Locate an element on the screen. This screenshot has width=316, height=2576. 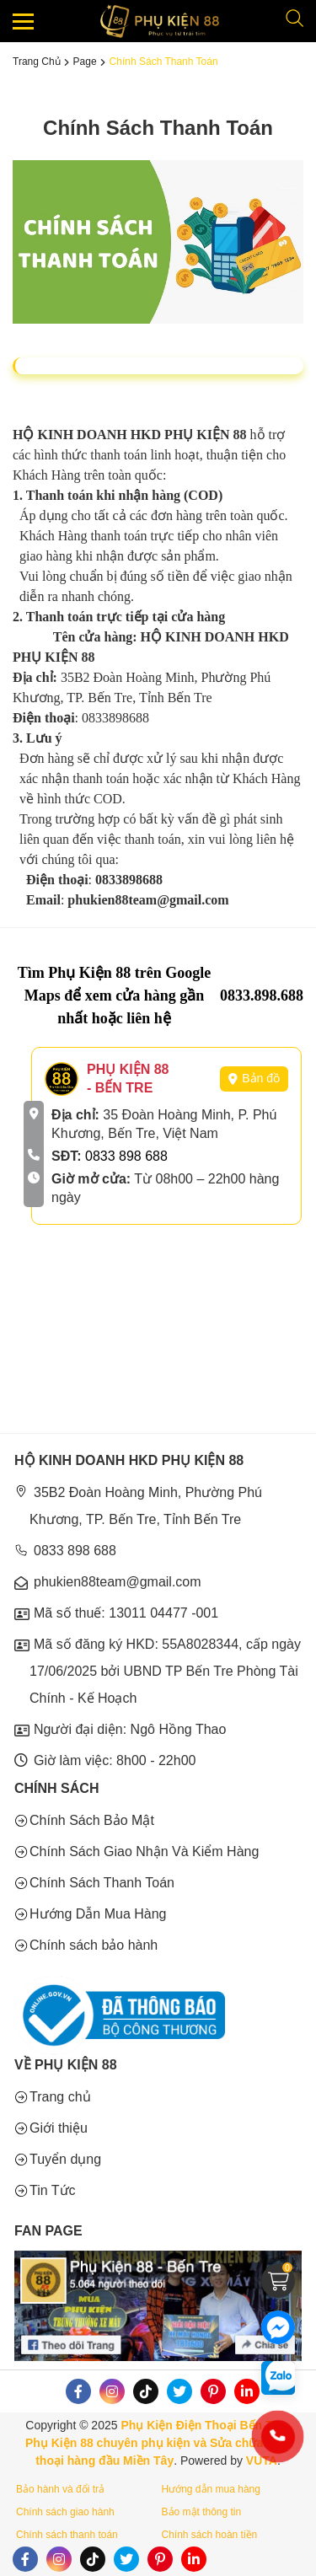
Page is located at coordinates (85, 61).